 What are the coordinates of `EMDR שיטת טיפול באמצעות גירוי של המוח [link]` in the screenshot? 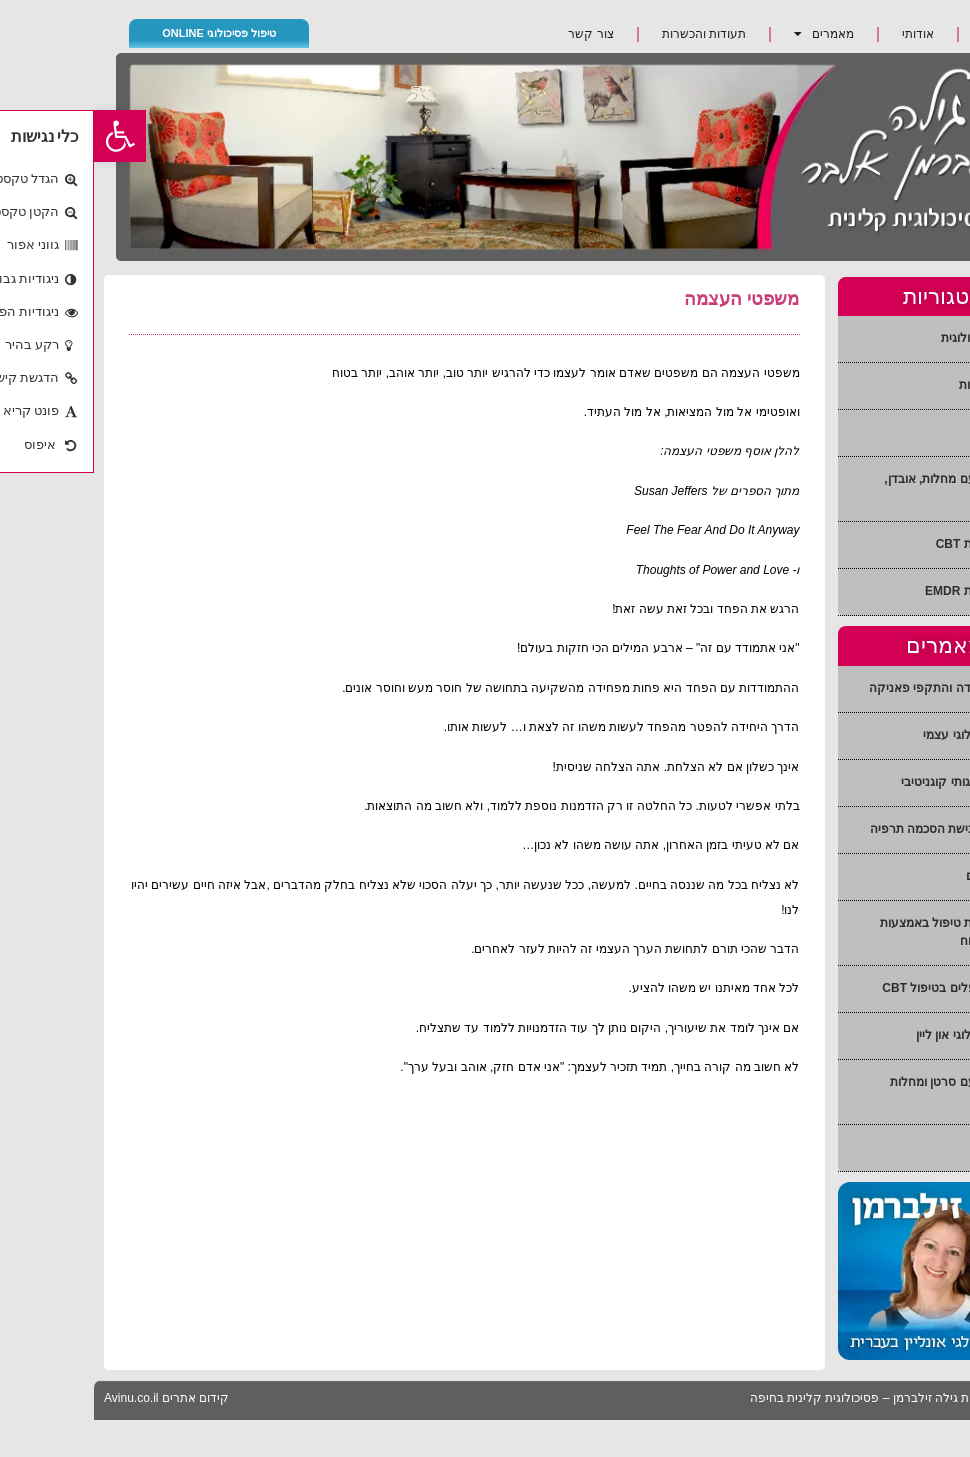 It's located at (861, 932).